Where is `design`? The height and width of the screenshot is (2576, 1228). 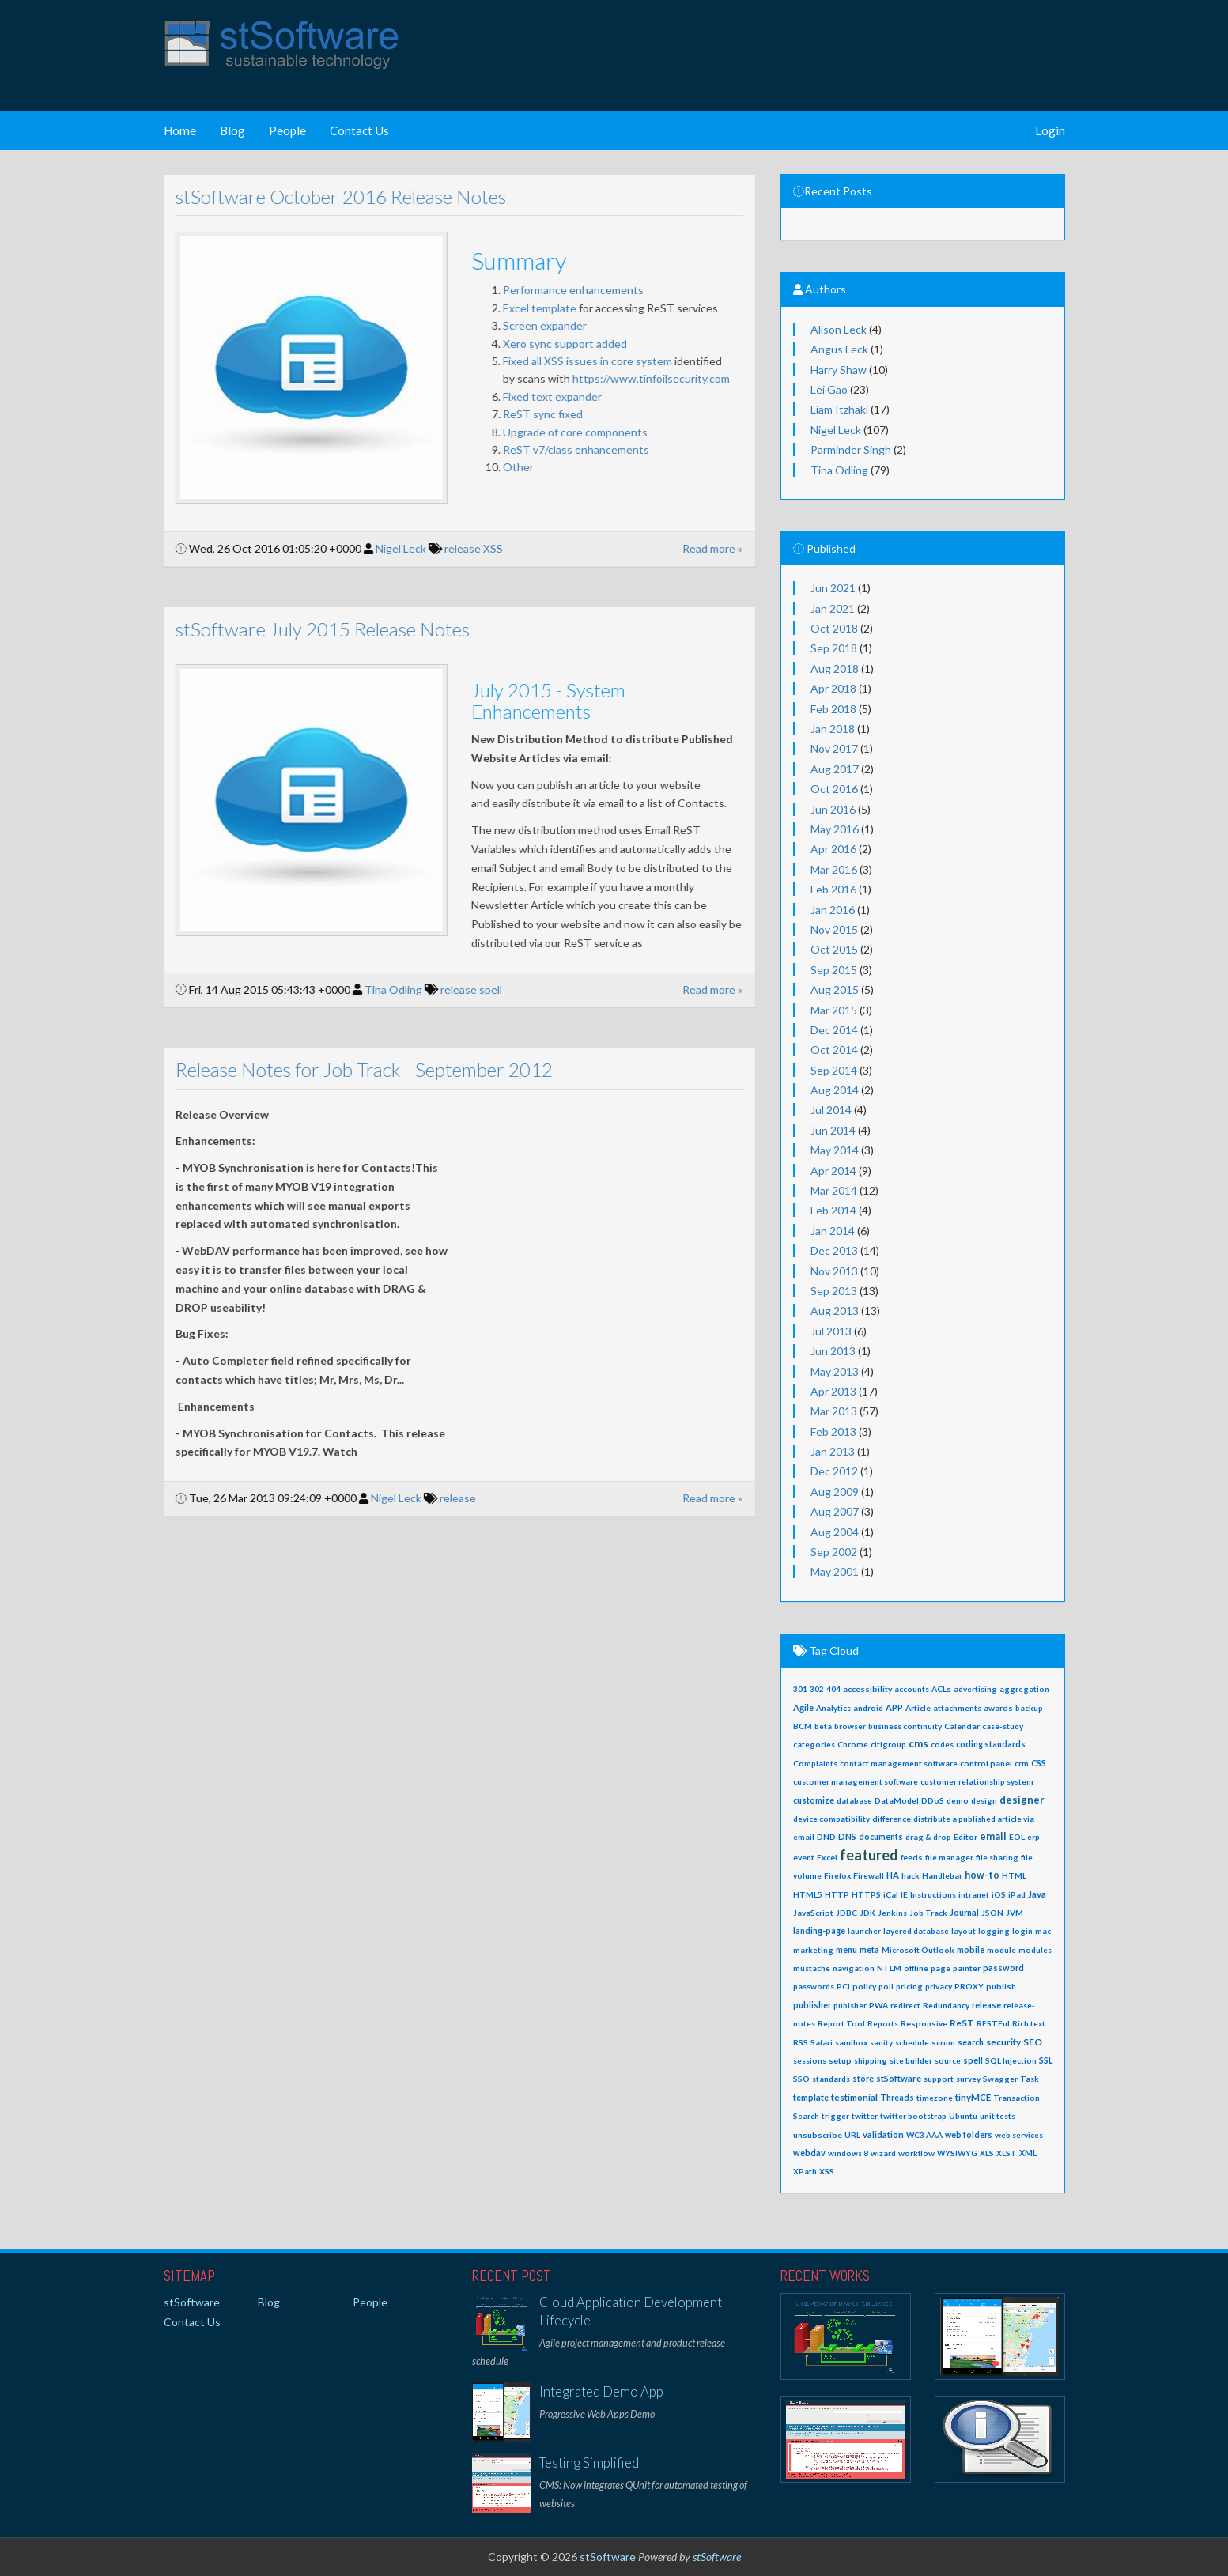 design is located at coordinates (984, 1800).